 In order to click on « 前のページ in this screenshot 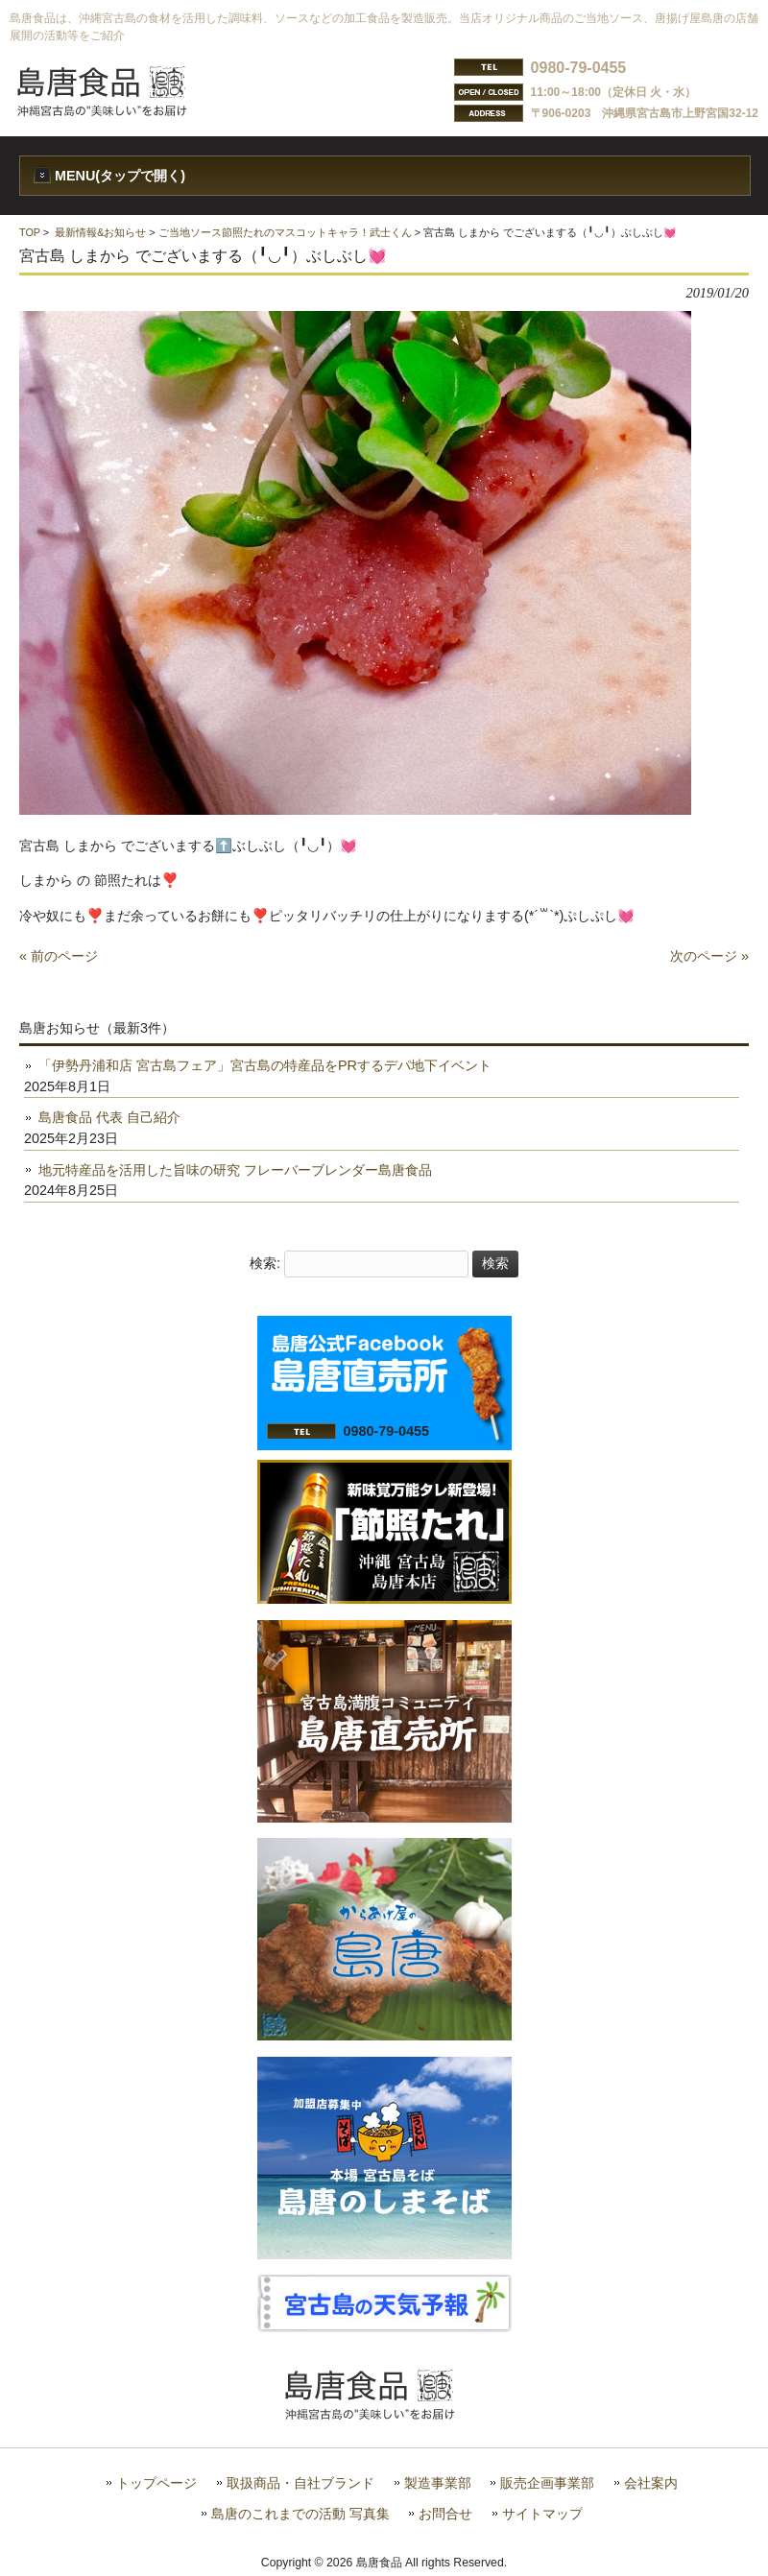, I will do `click(58, 956)`.